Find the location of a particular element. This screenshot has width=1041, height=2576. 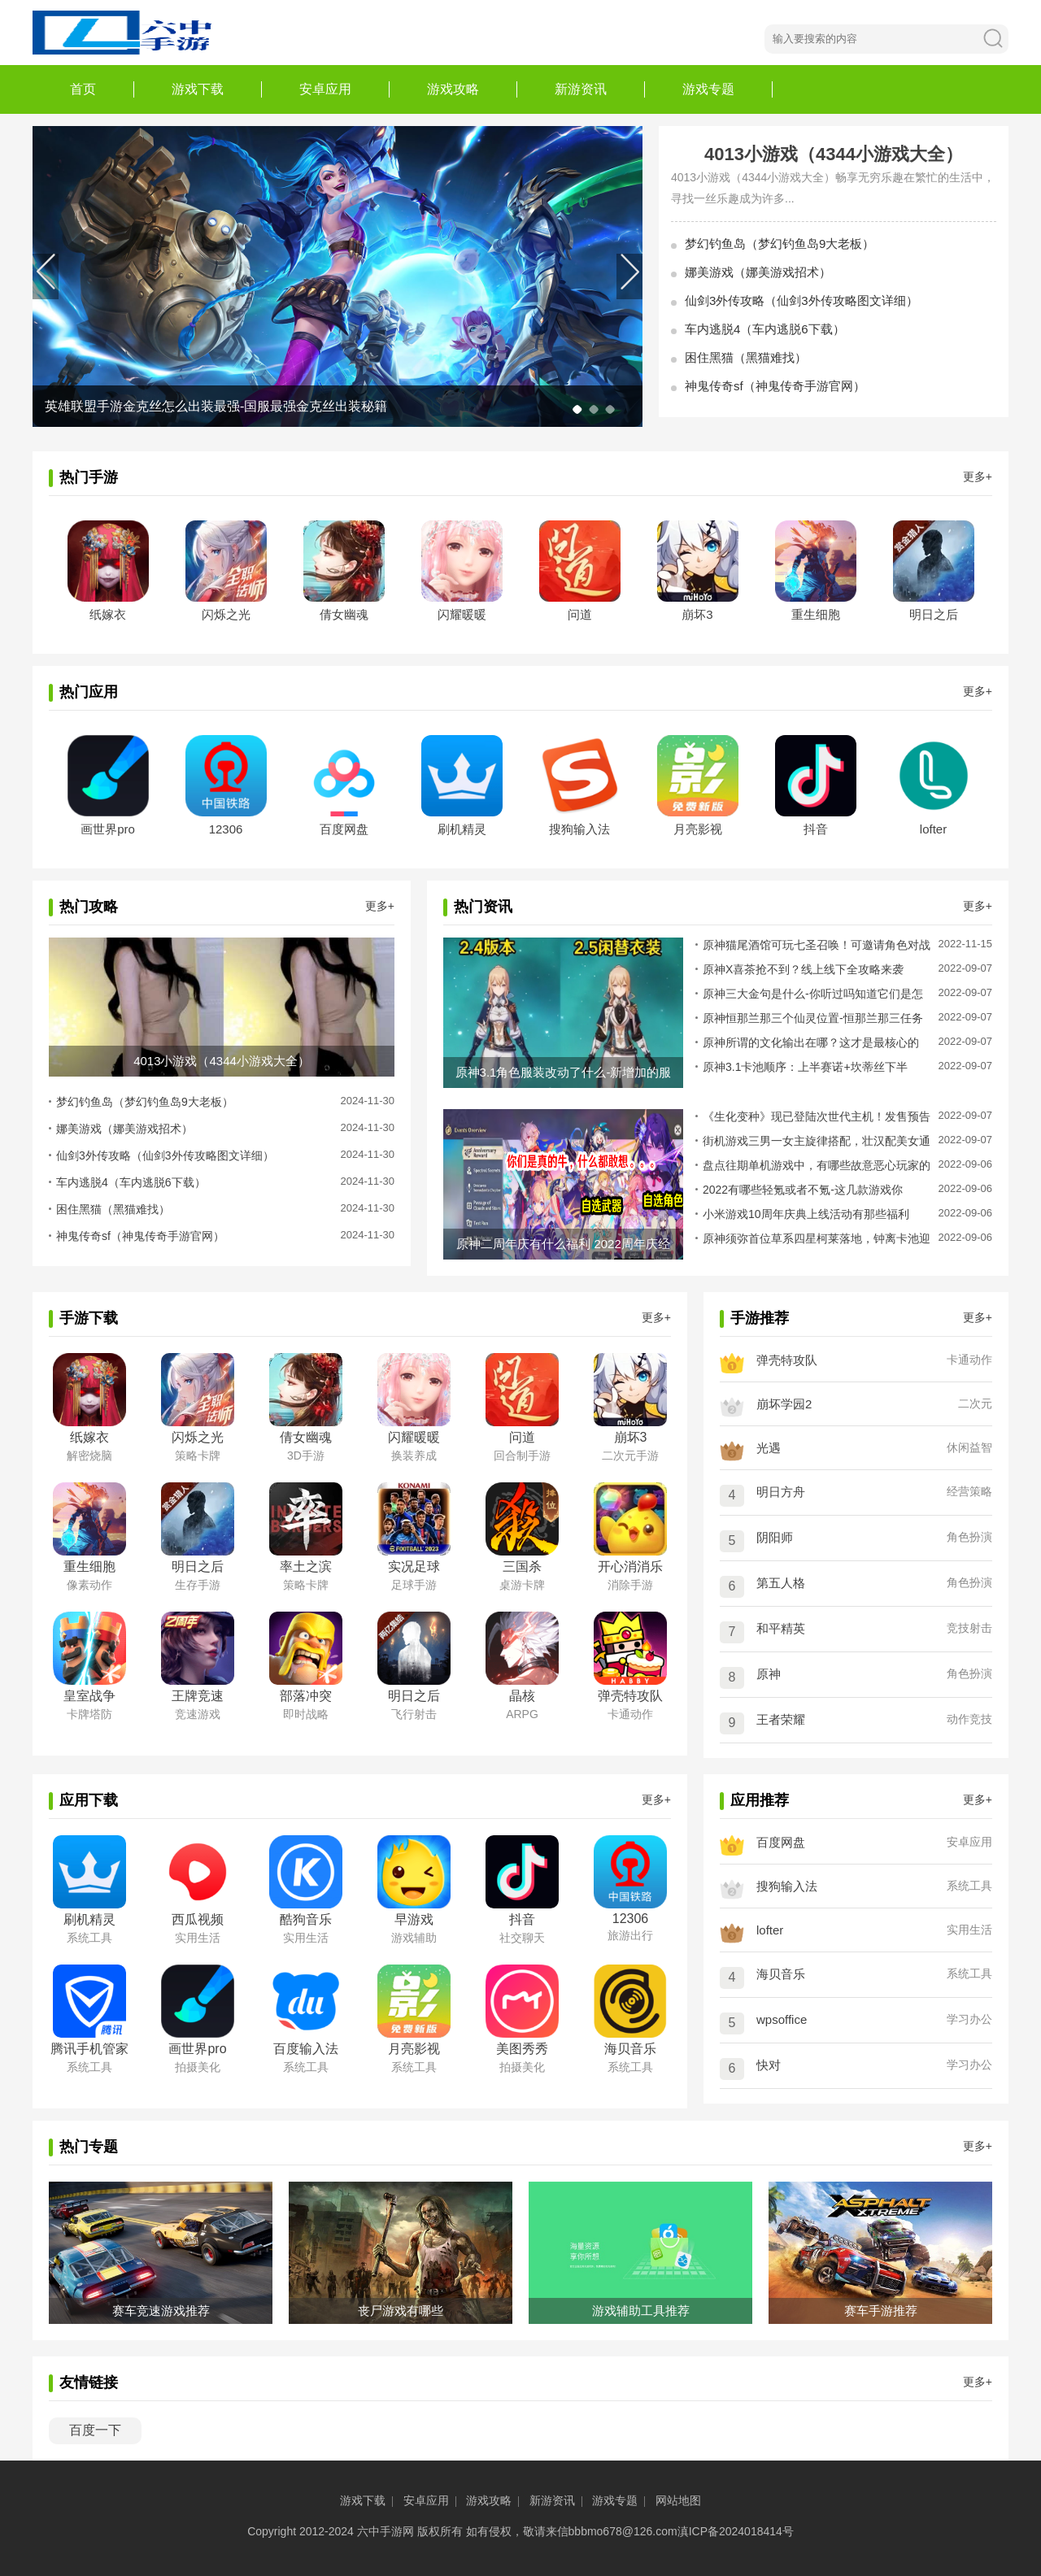

街机游戏三男一女主旋律搭配，壮汉配美女通 is located at coordinates (816, 1140).